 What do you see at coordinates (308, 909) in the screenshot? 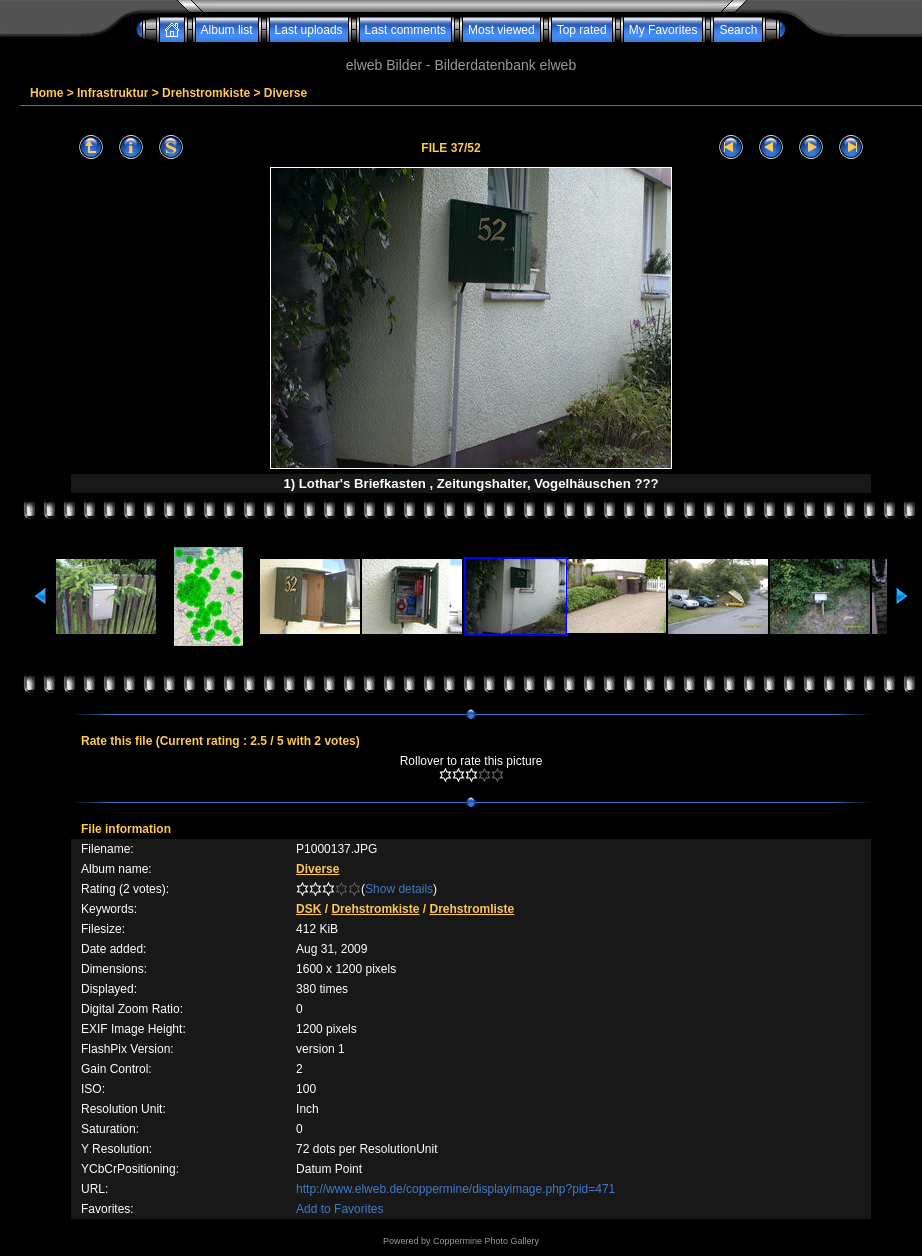
I see `DSK` at bounding box center [308, 909].